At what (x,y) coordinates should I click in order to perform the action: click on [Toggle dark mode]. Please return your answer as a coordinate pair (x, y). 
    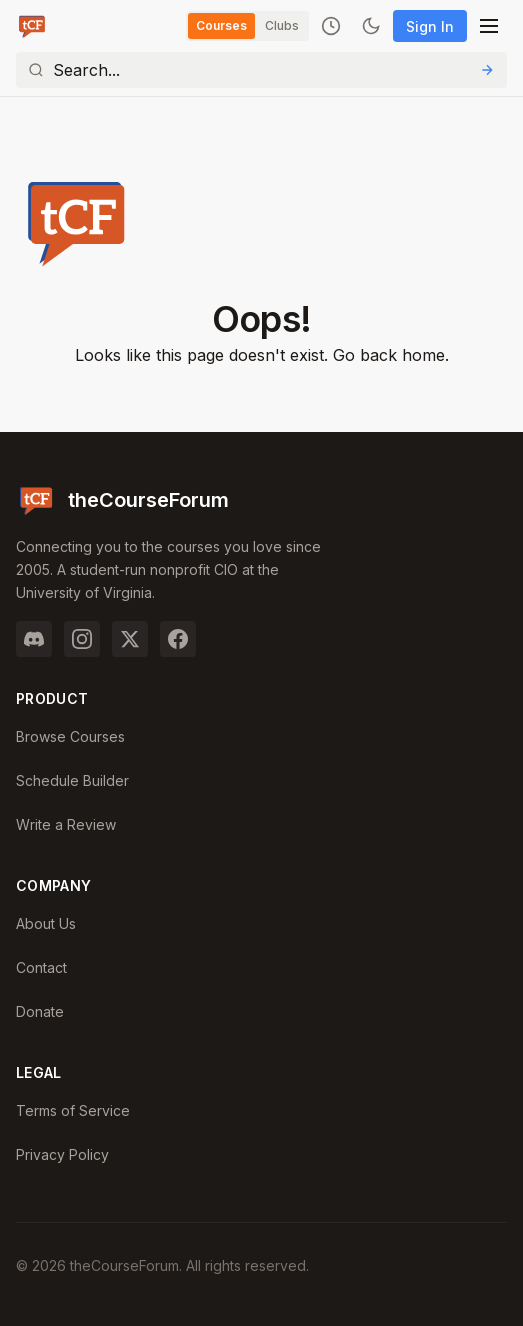
    Looking at the image, I should click on (371, 26).